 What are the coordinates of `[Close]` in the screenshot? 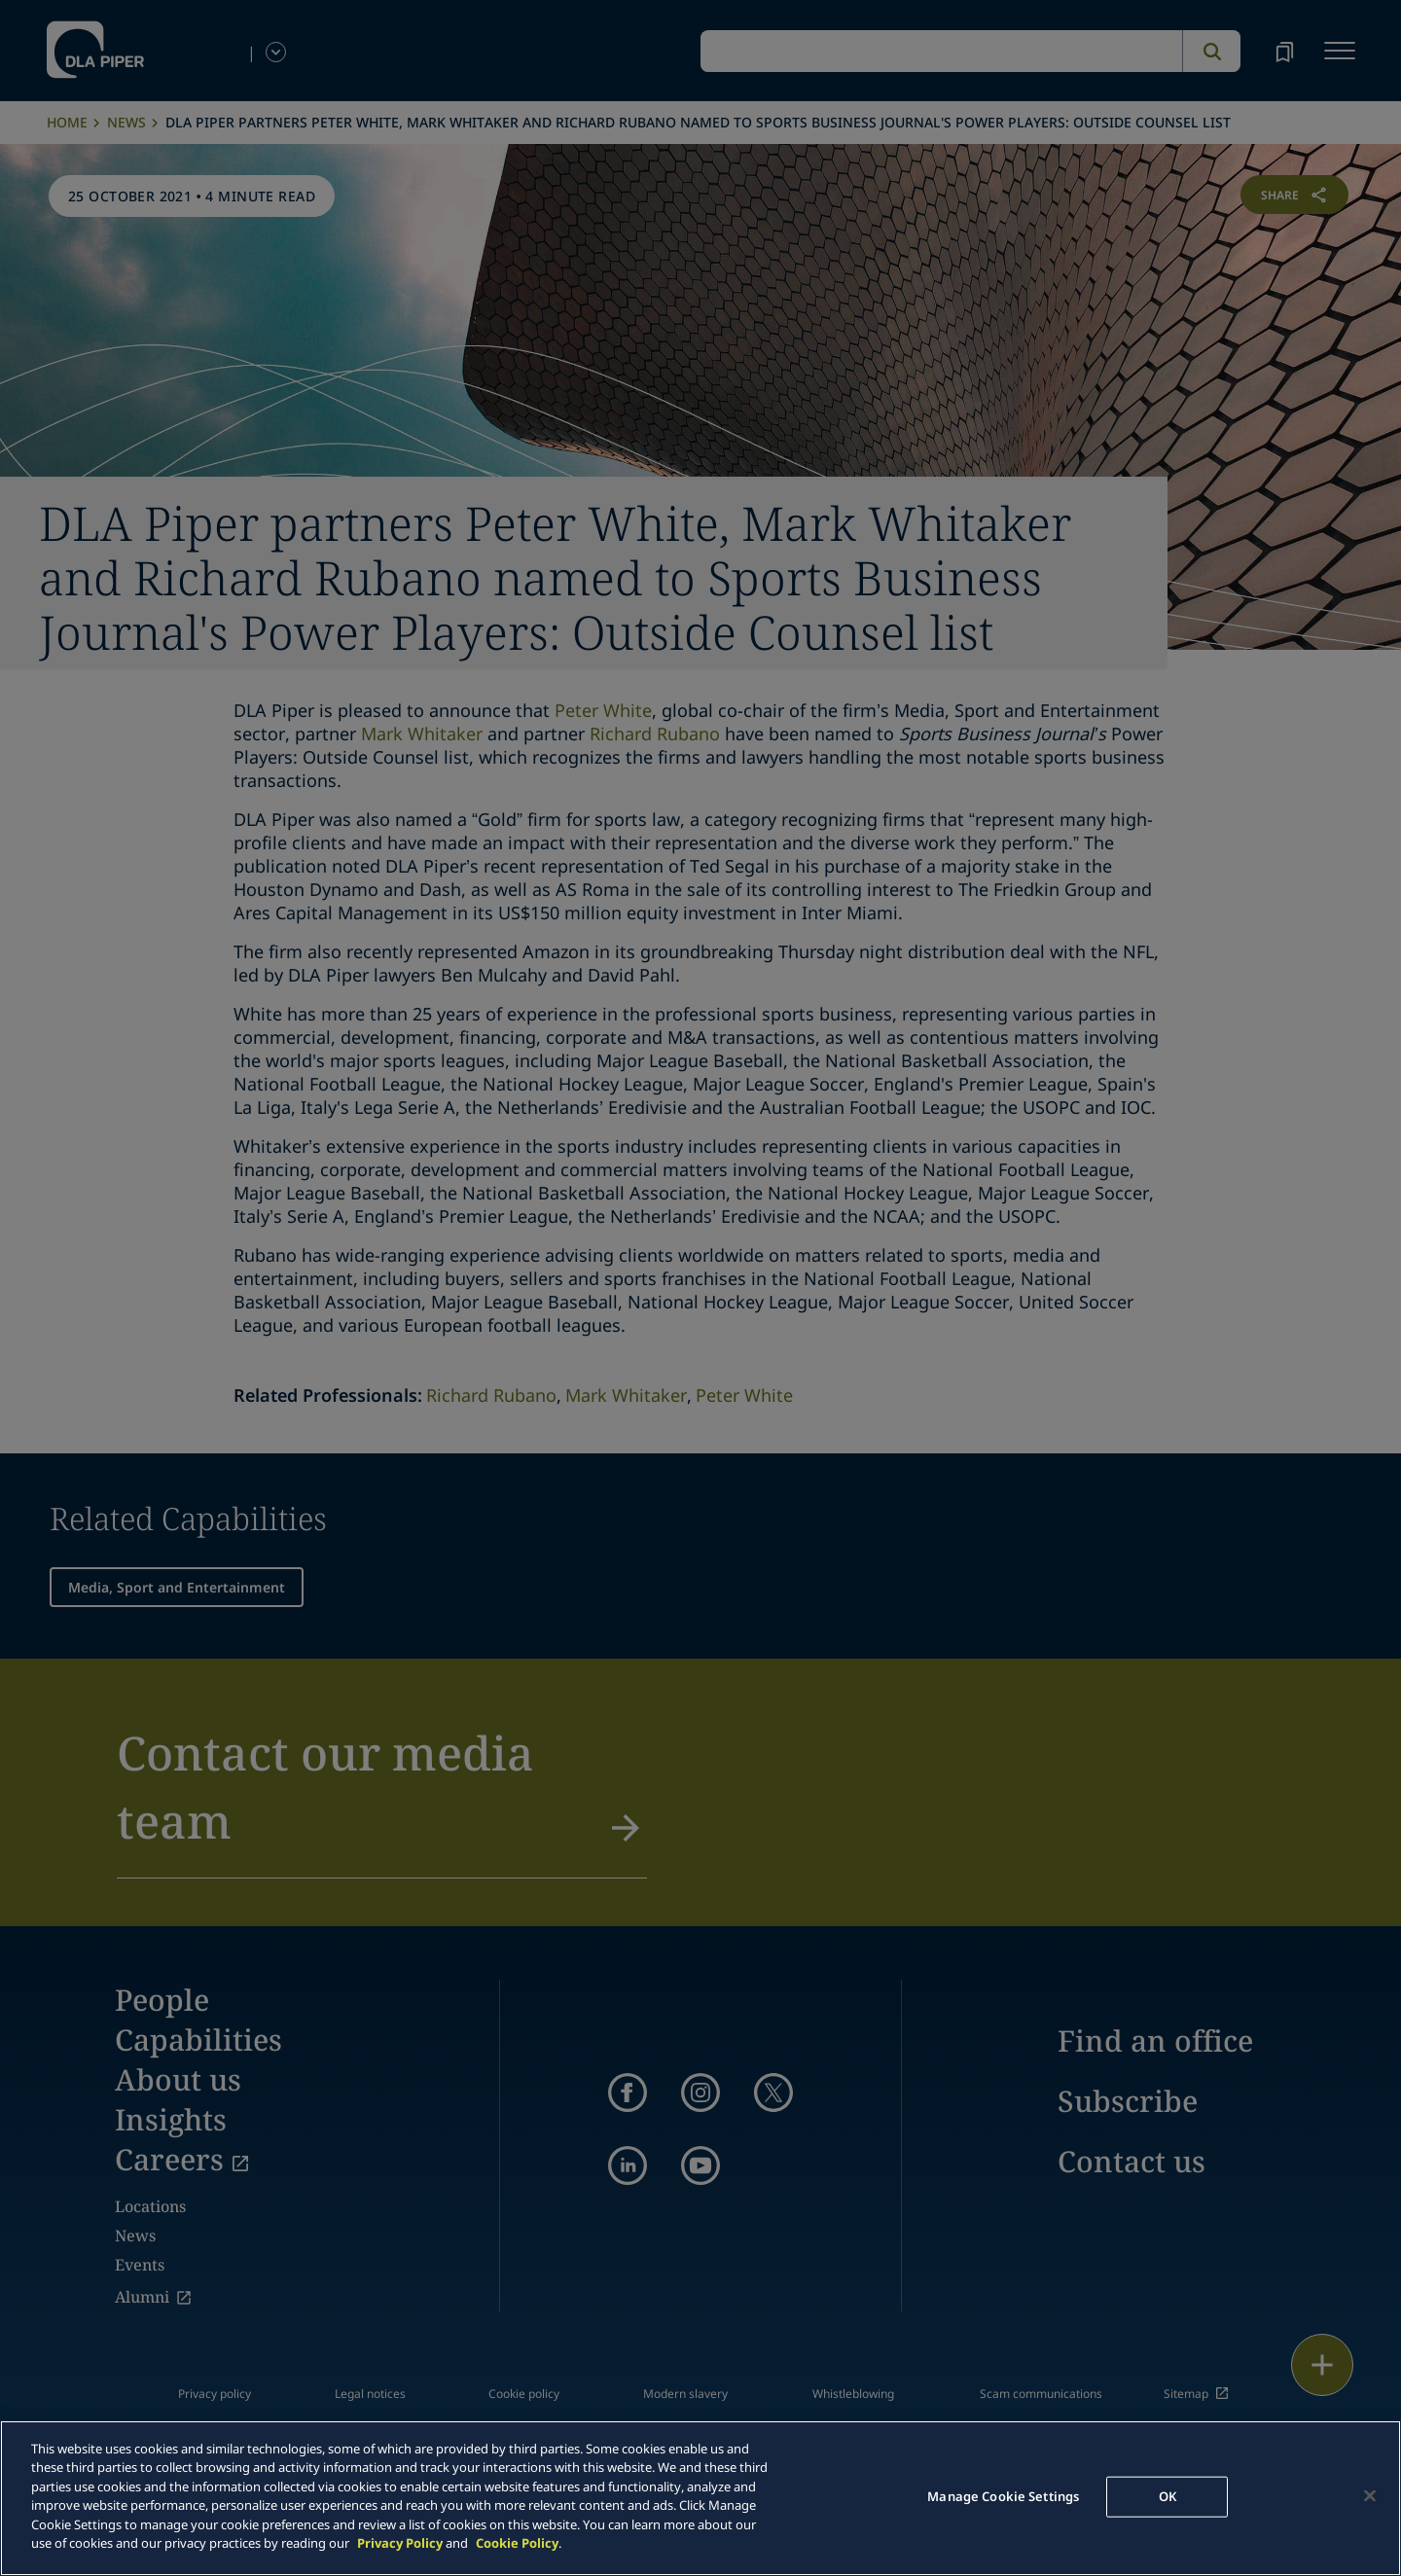 It's located at (1369, 2495).